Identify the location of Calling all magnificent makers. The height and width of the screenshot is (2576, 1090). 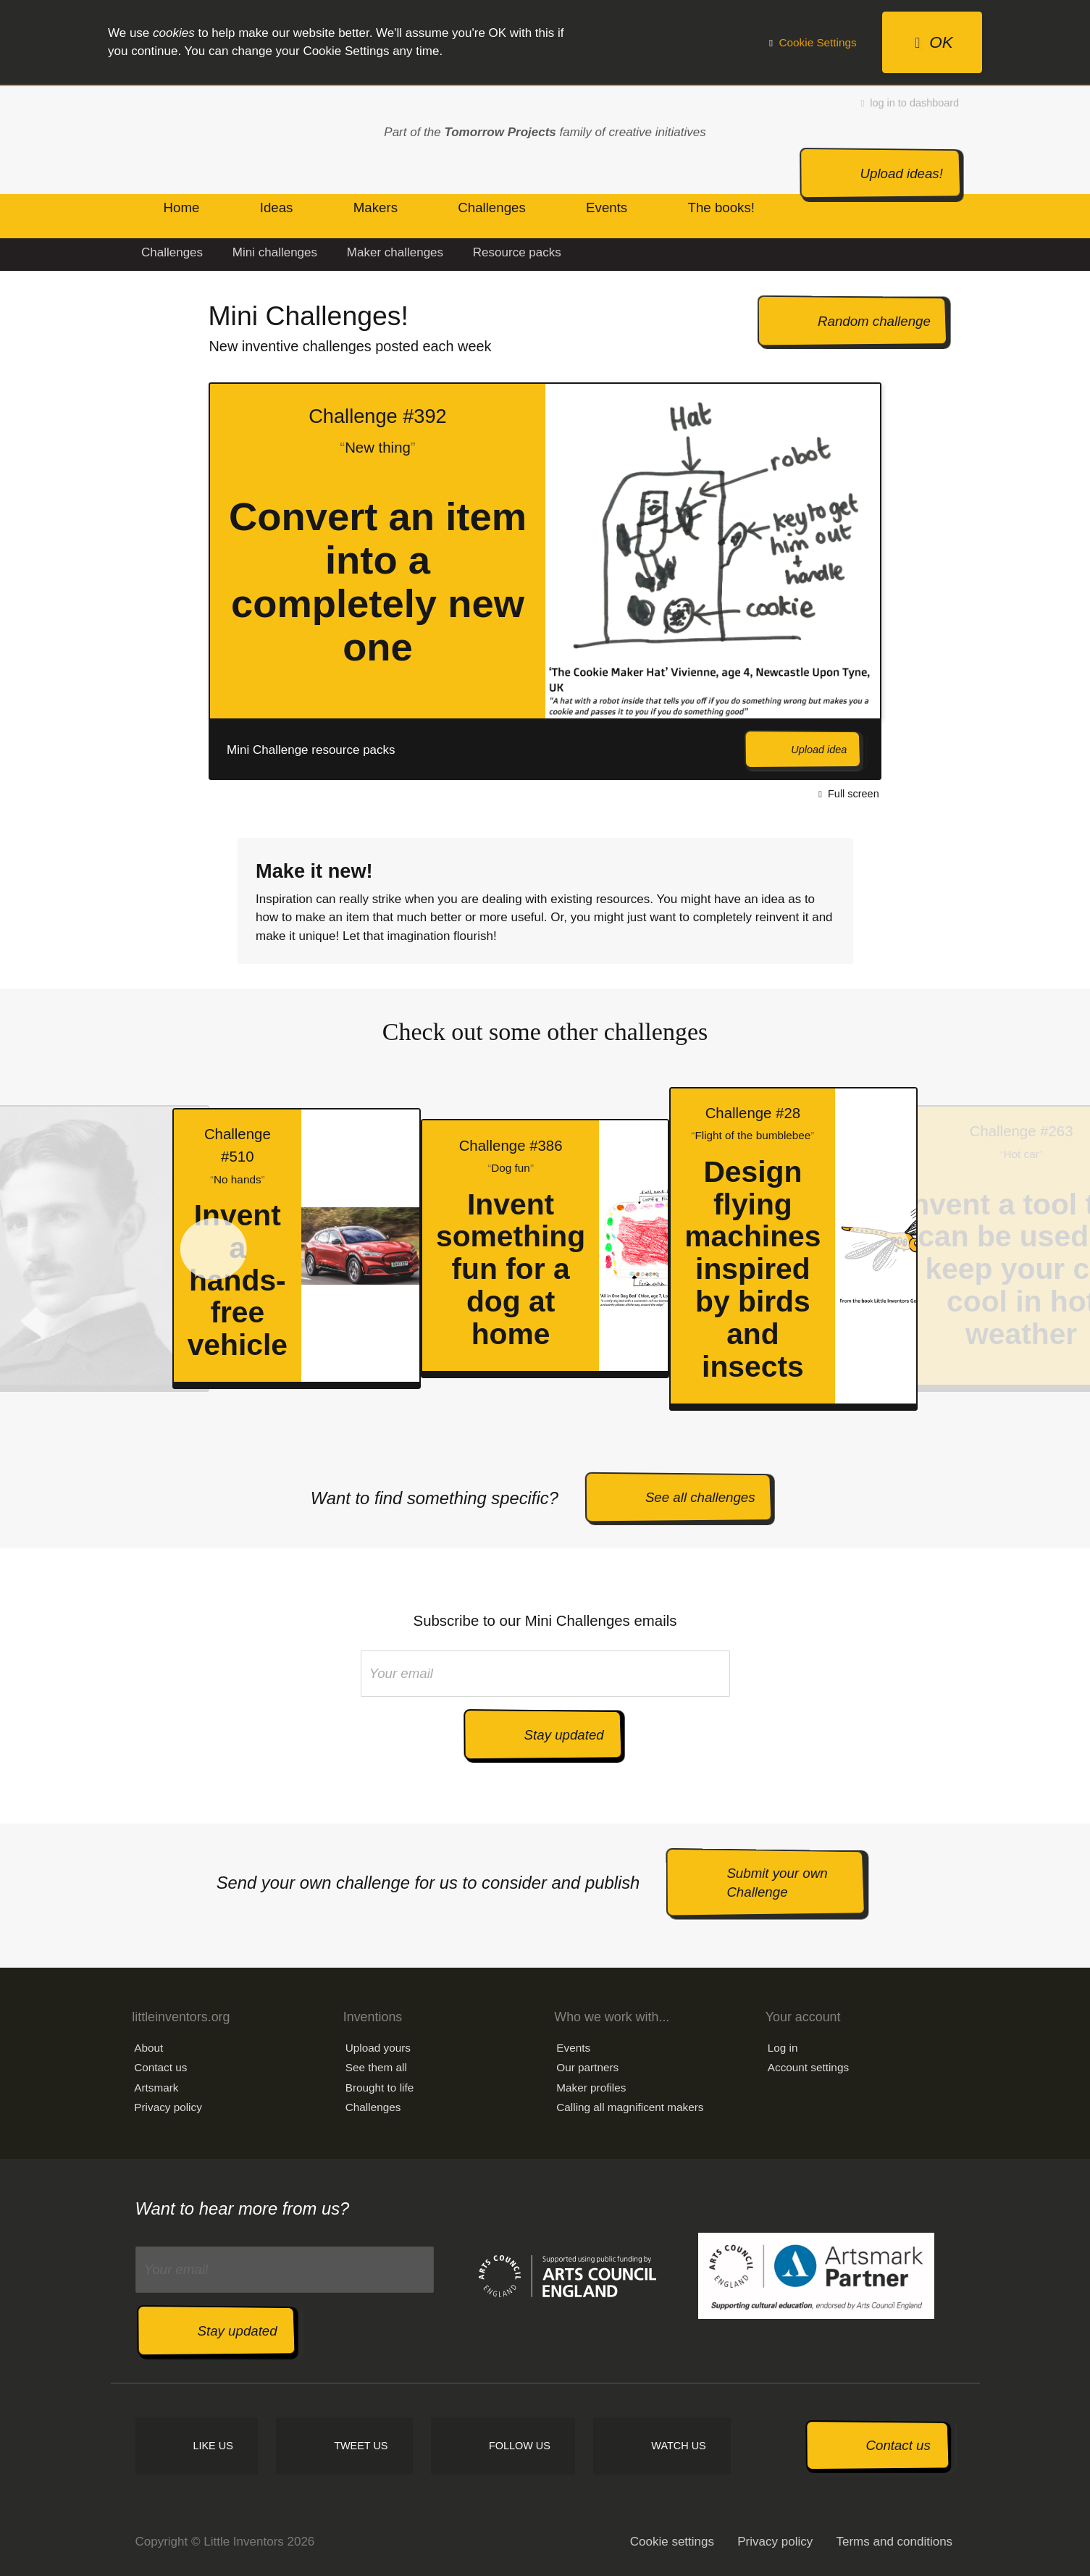
(629, 2107).